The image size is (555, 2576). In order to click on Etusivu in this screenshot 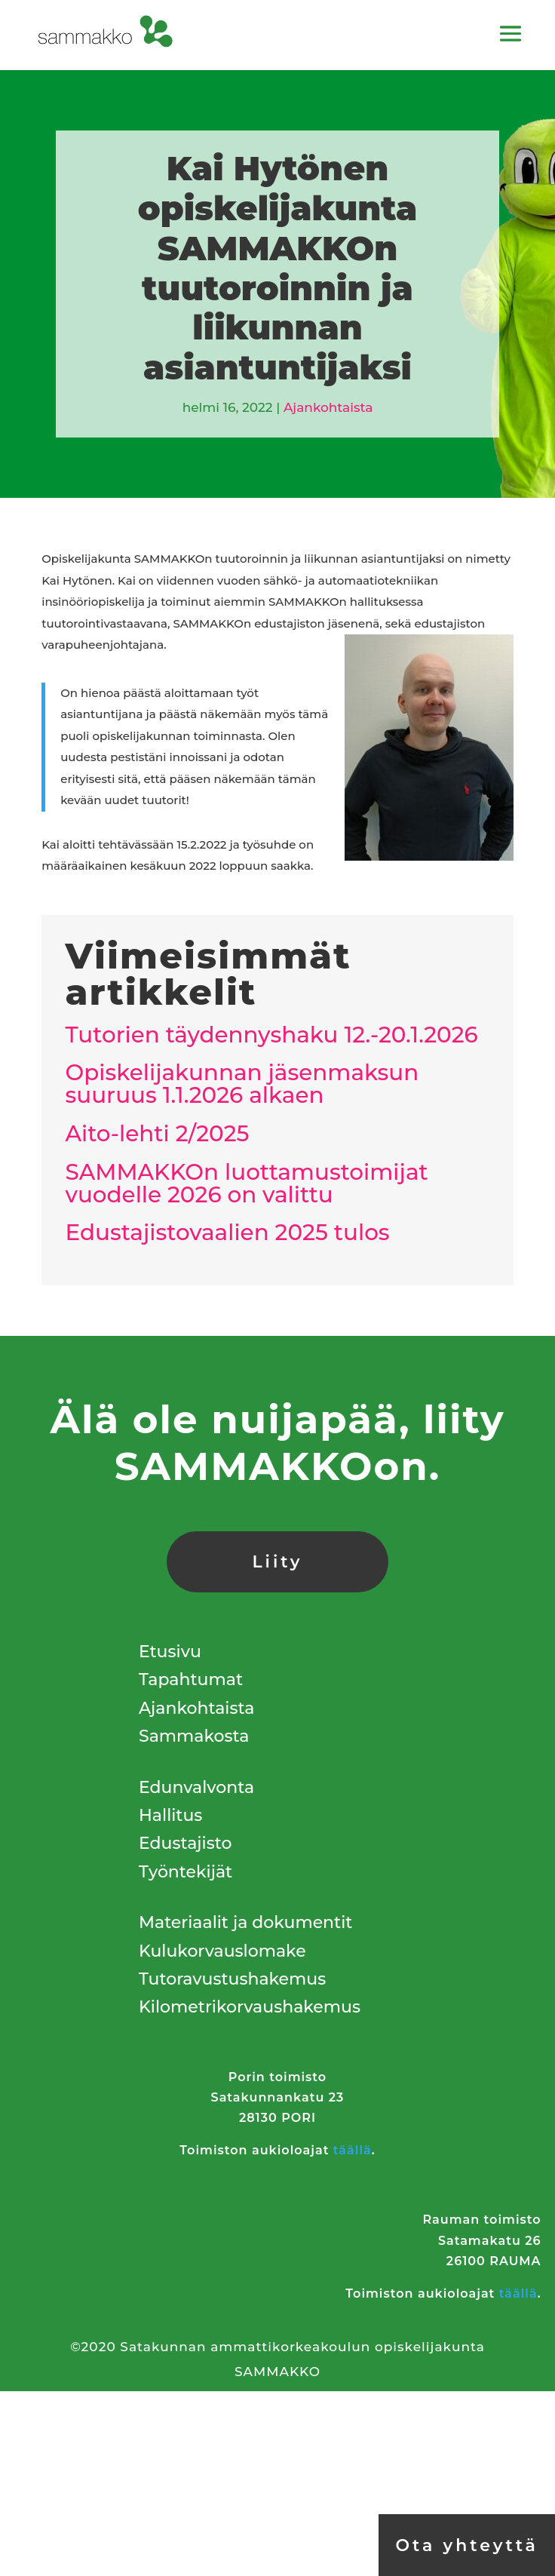, I will do `click(170, 1651)`.